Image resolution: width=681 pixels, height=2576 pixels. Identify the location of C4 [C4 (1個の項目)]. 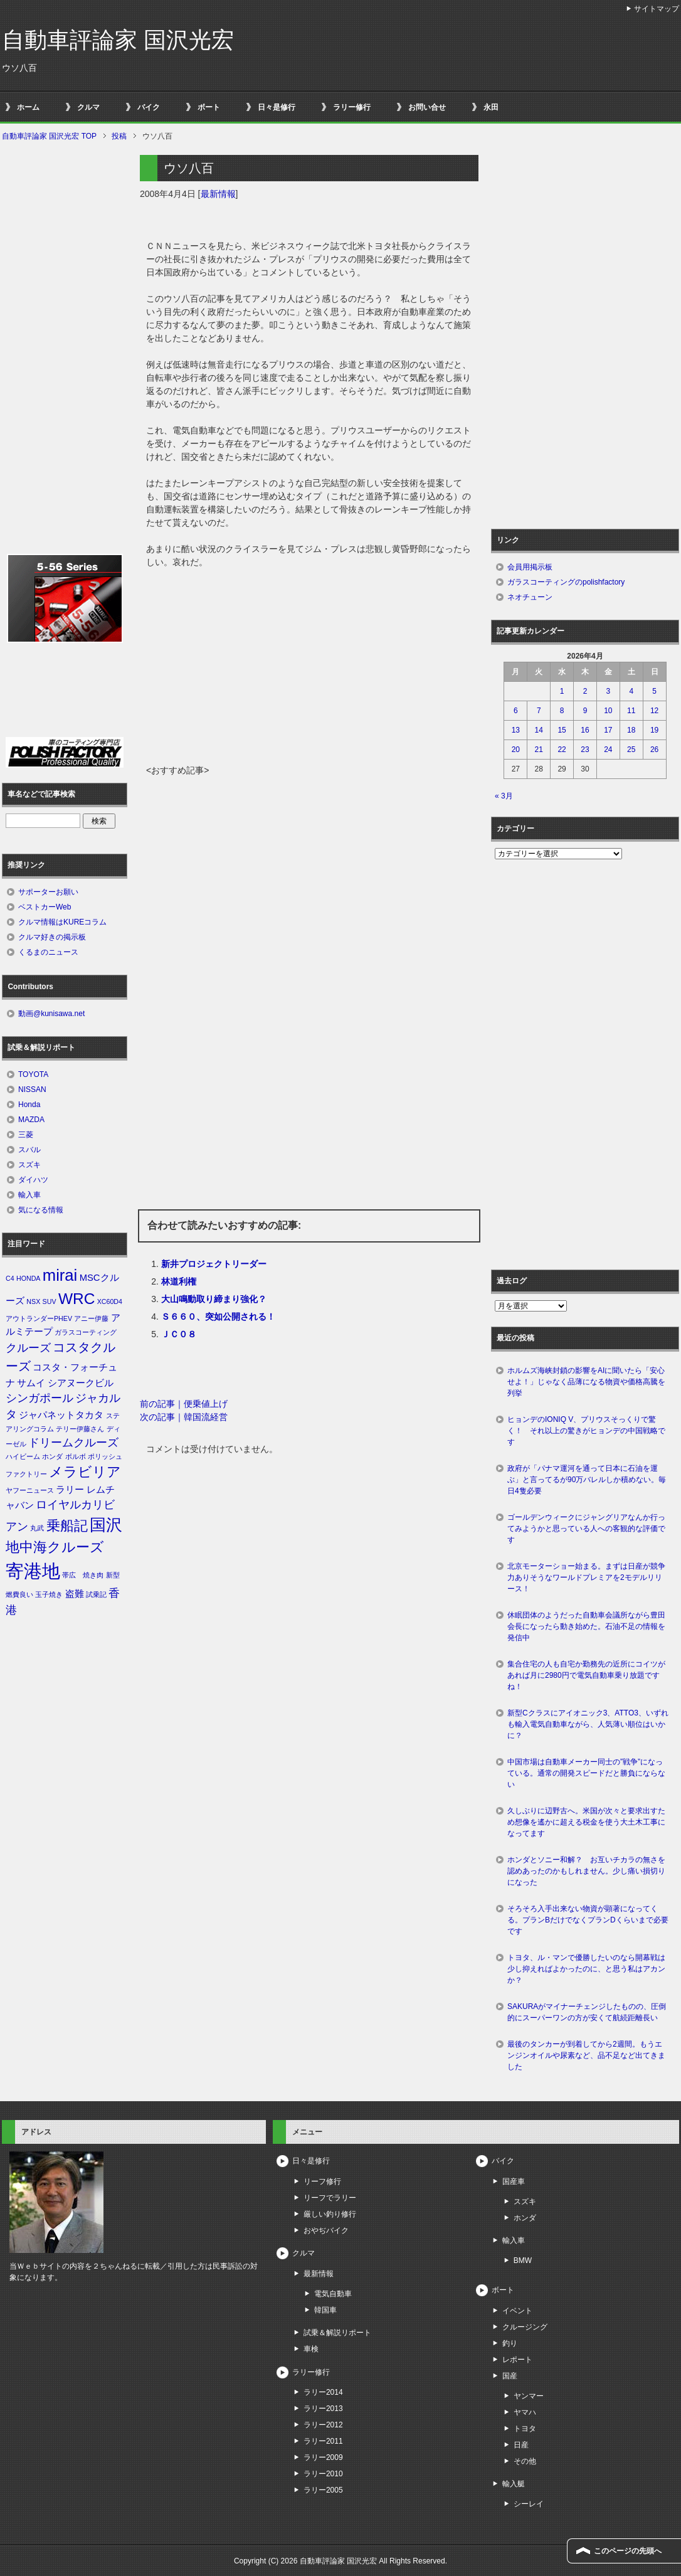
(10, 1278).